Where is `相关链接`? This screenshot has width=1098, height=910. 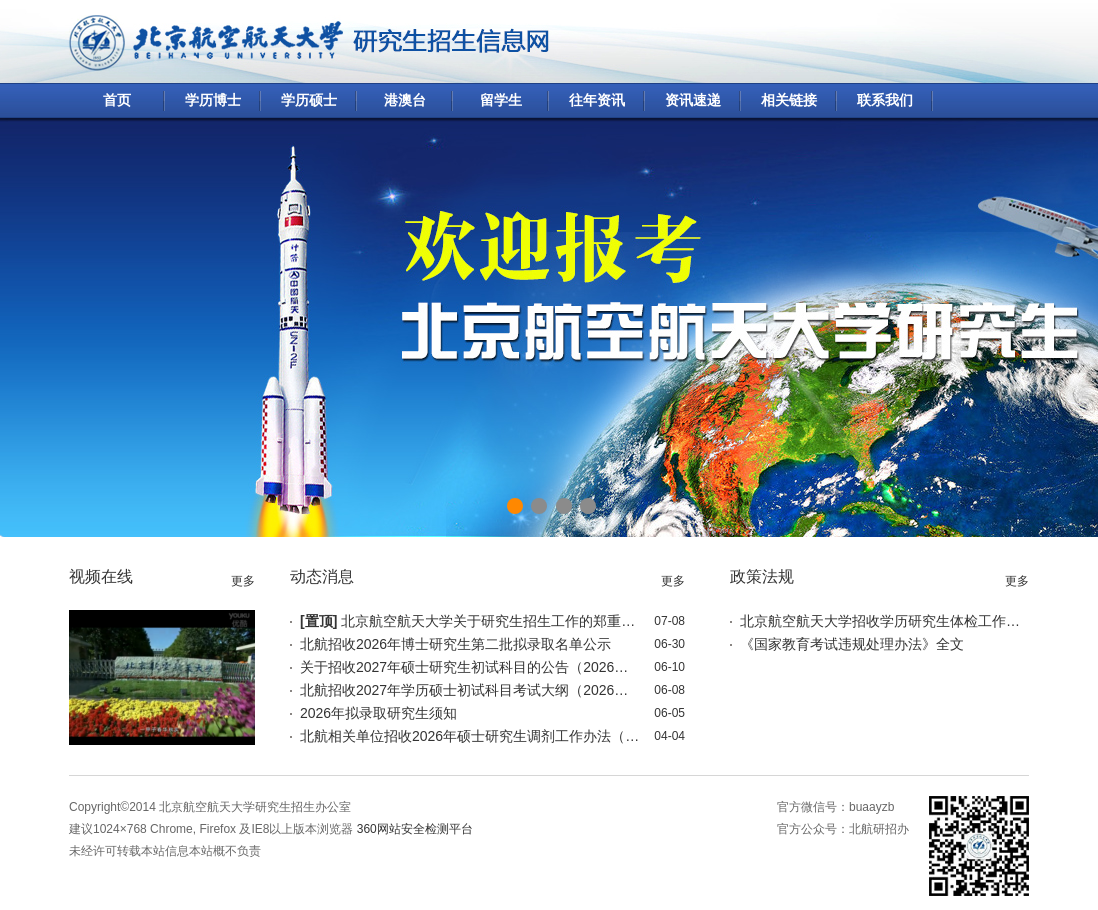
相关链接 is located at coordinates (789, 100).